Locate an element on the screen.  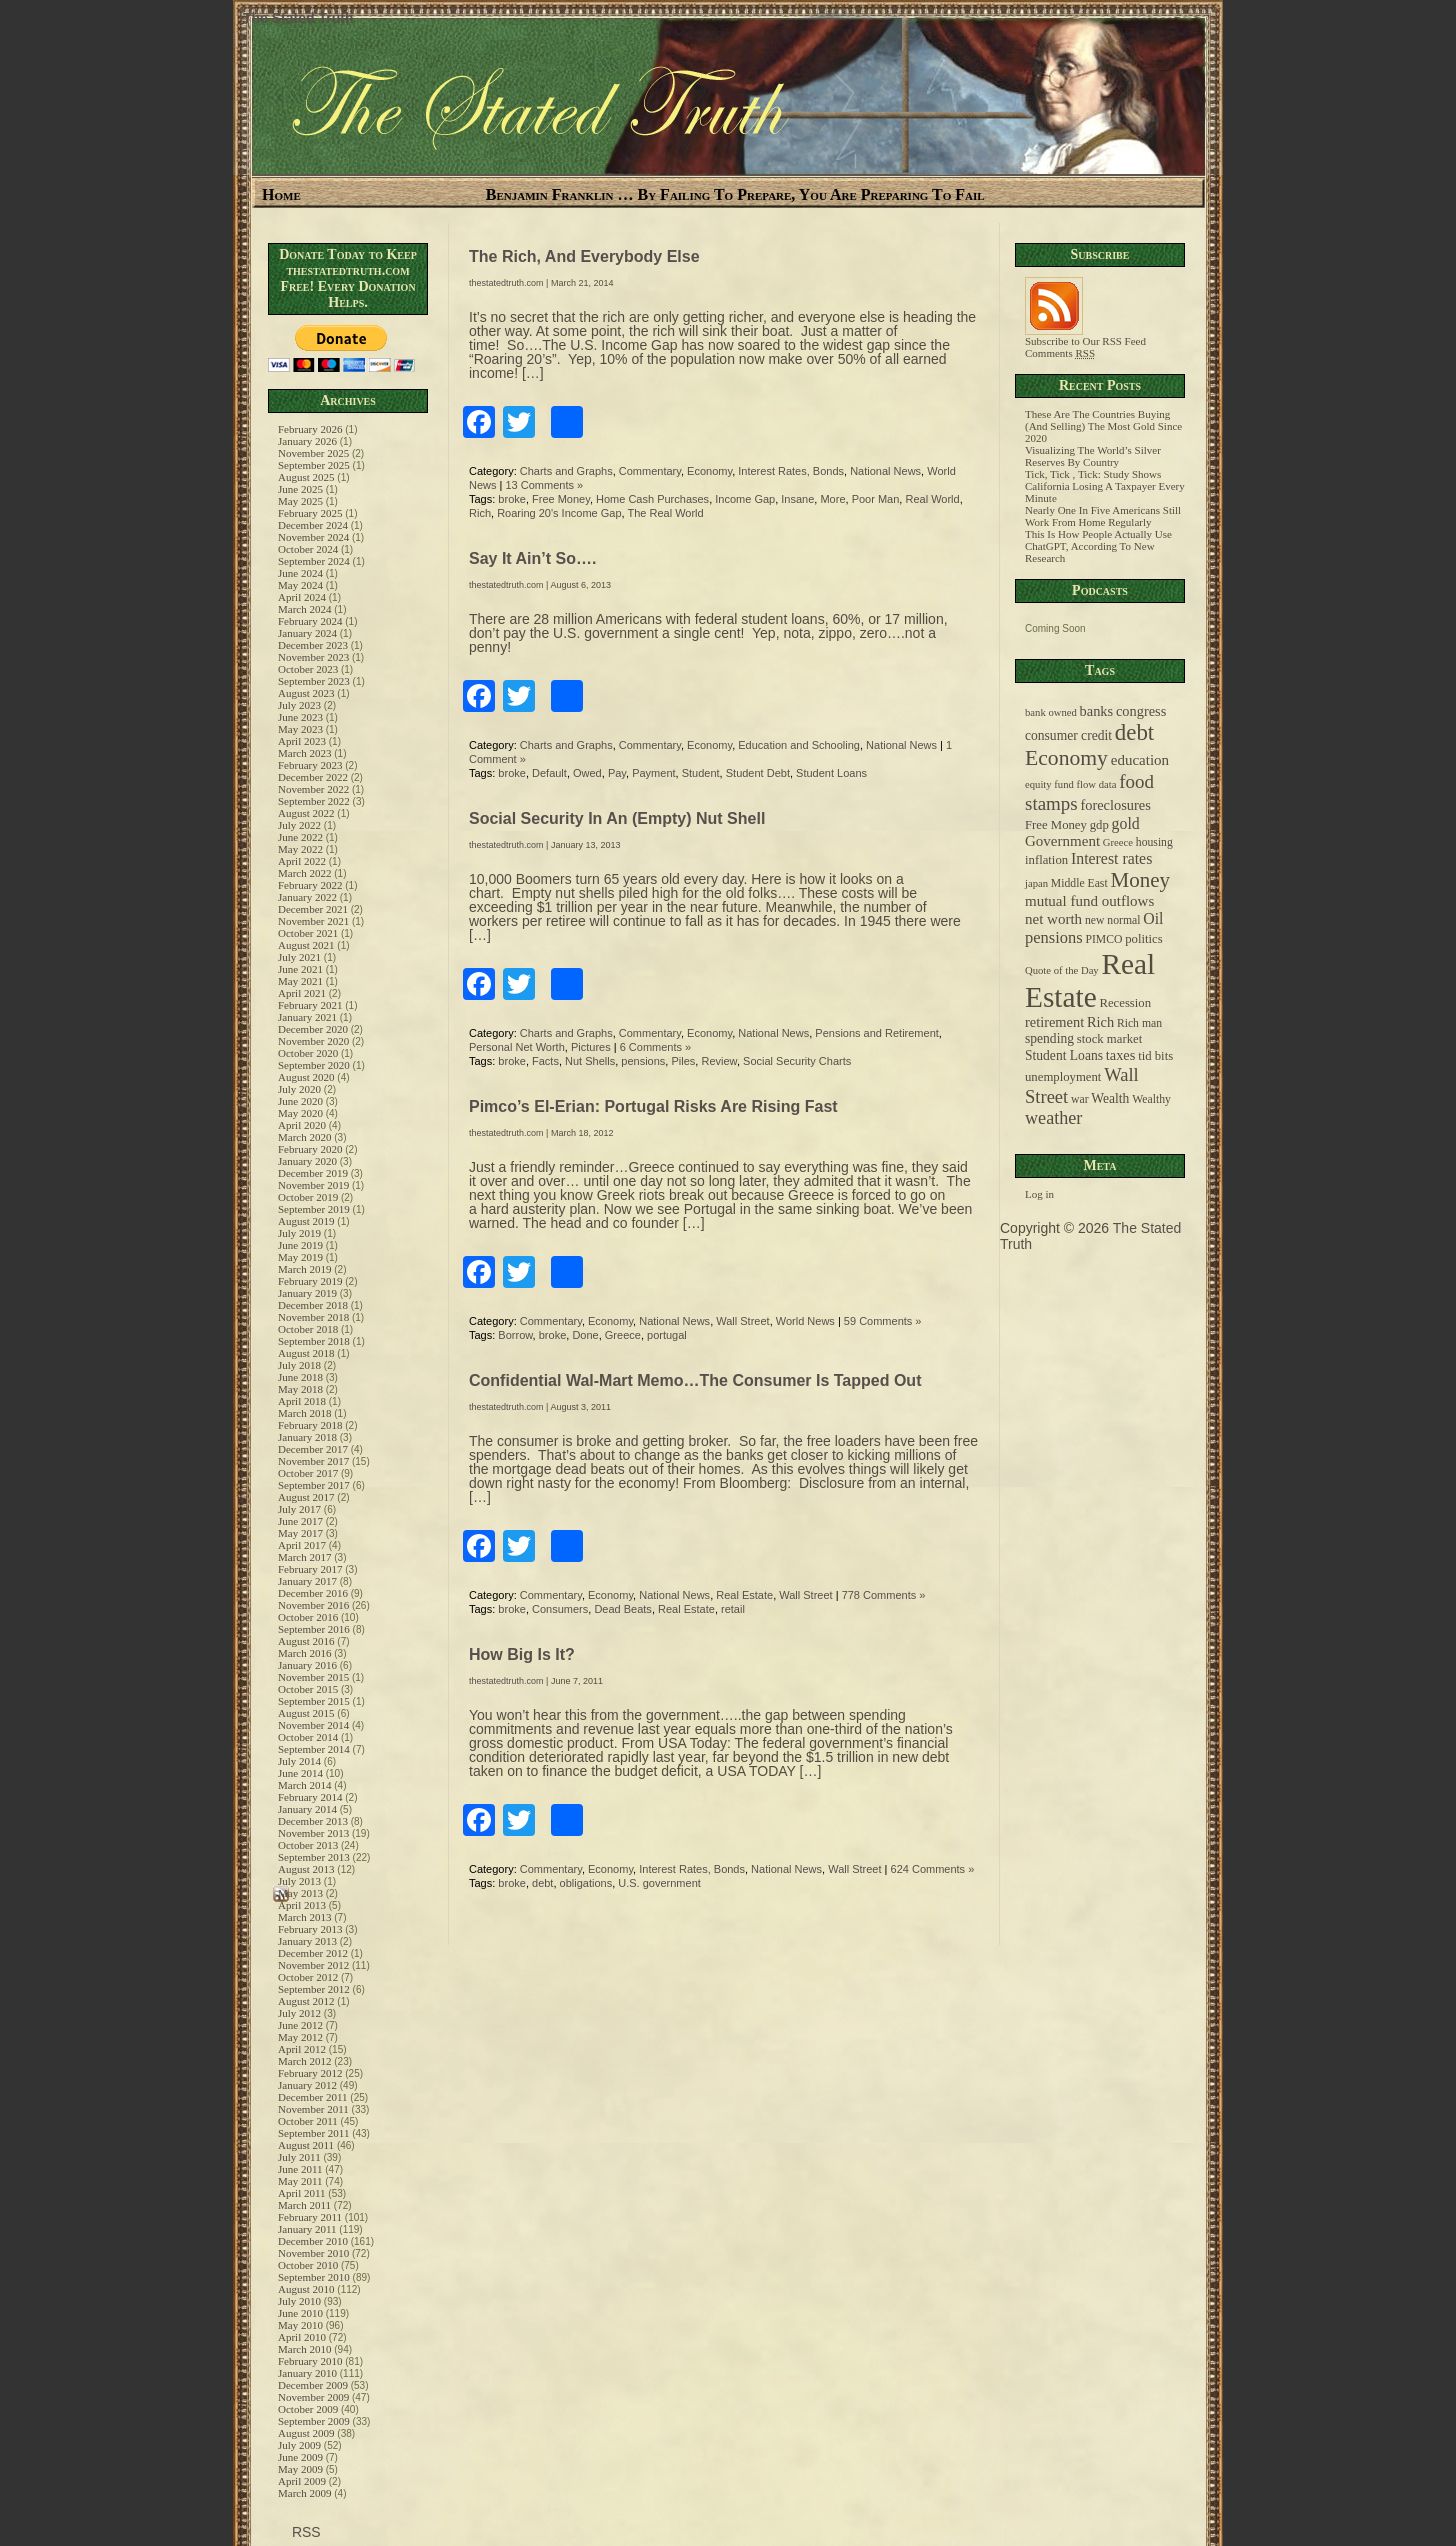
July 2009 is located at coordinates (299, 2445).